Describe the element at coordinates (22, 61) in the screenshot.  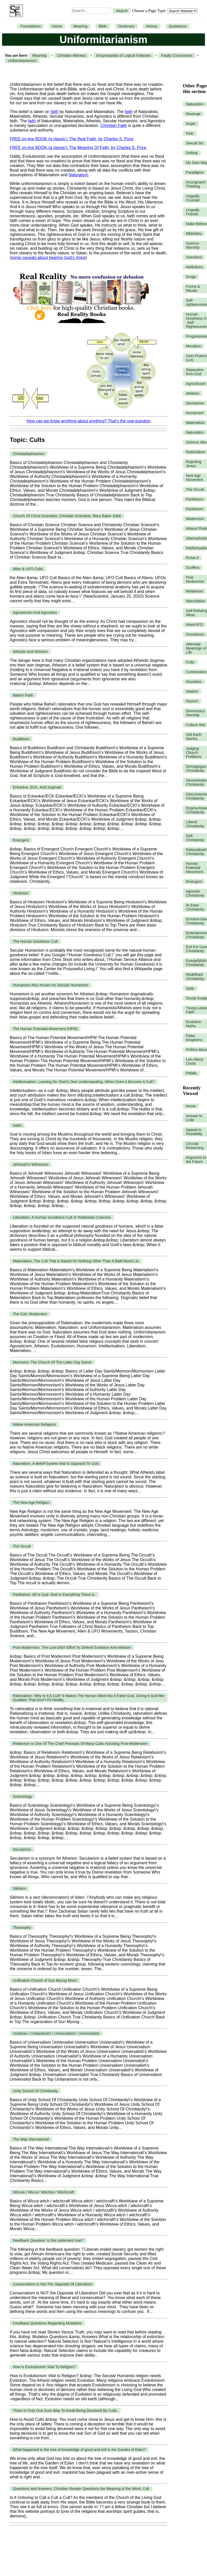
I see `Uniformitarianism` at that location.